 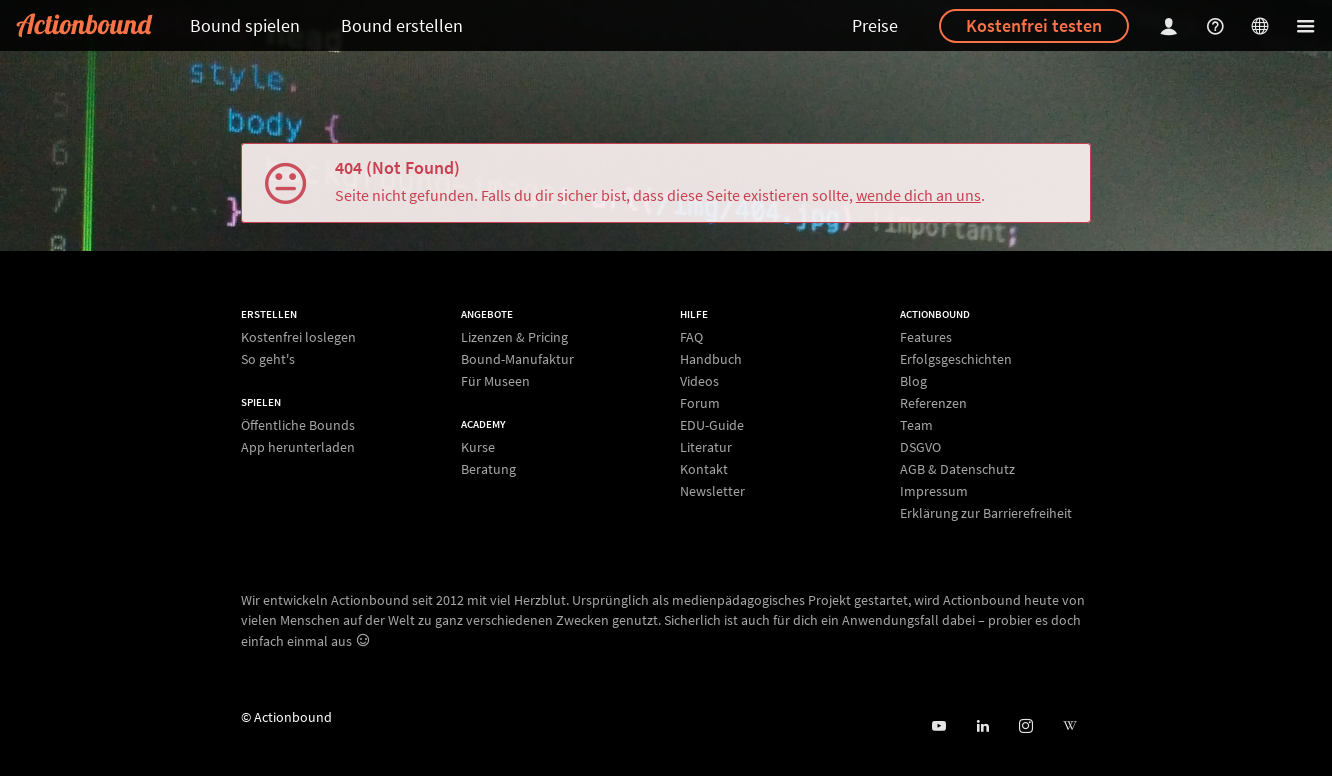 What do you see at coordinates (926, 337) in the screenshot?
I see `Features` at bounding box center [926, 337].